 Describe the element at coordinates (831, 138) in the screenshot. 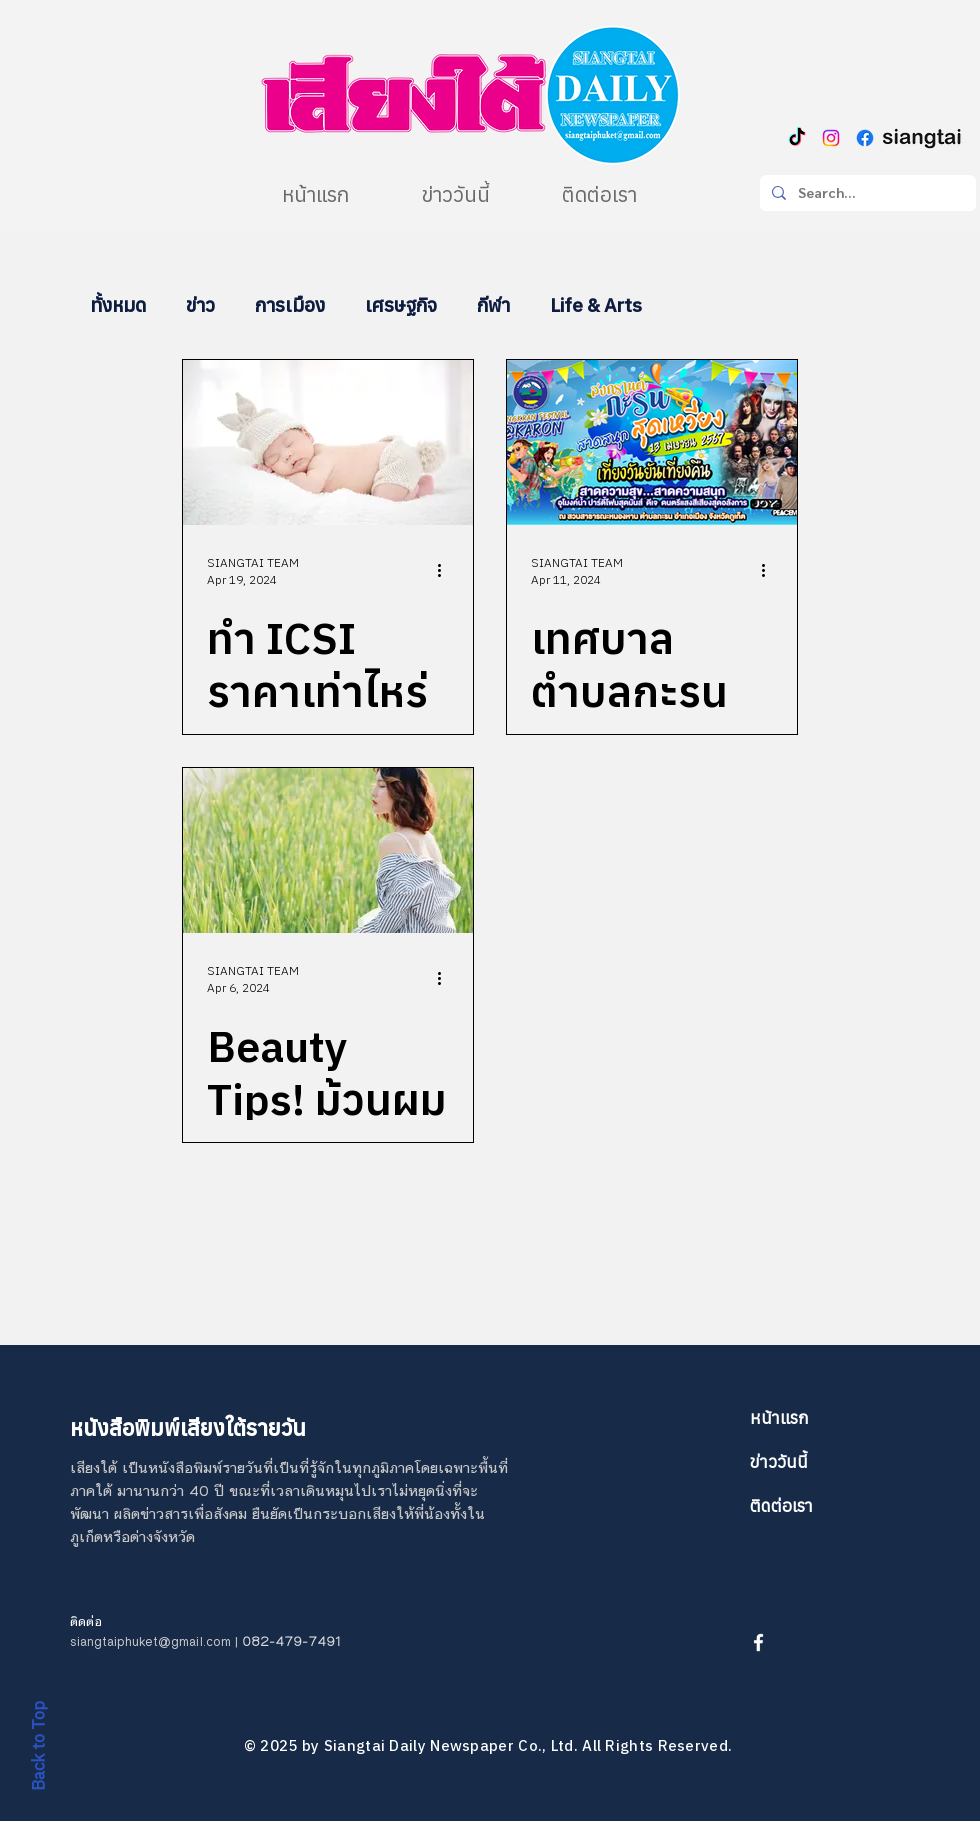

I see `[Instagram]` at that location.